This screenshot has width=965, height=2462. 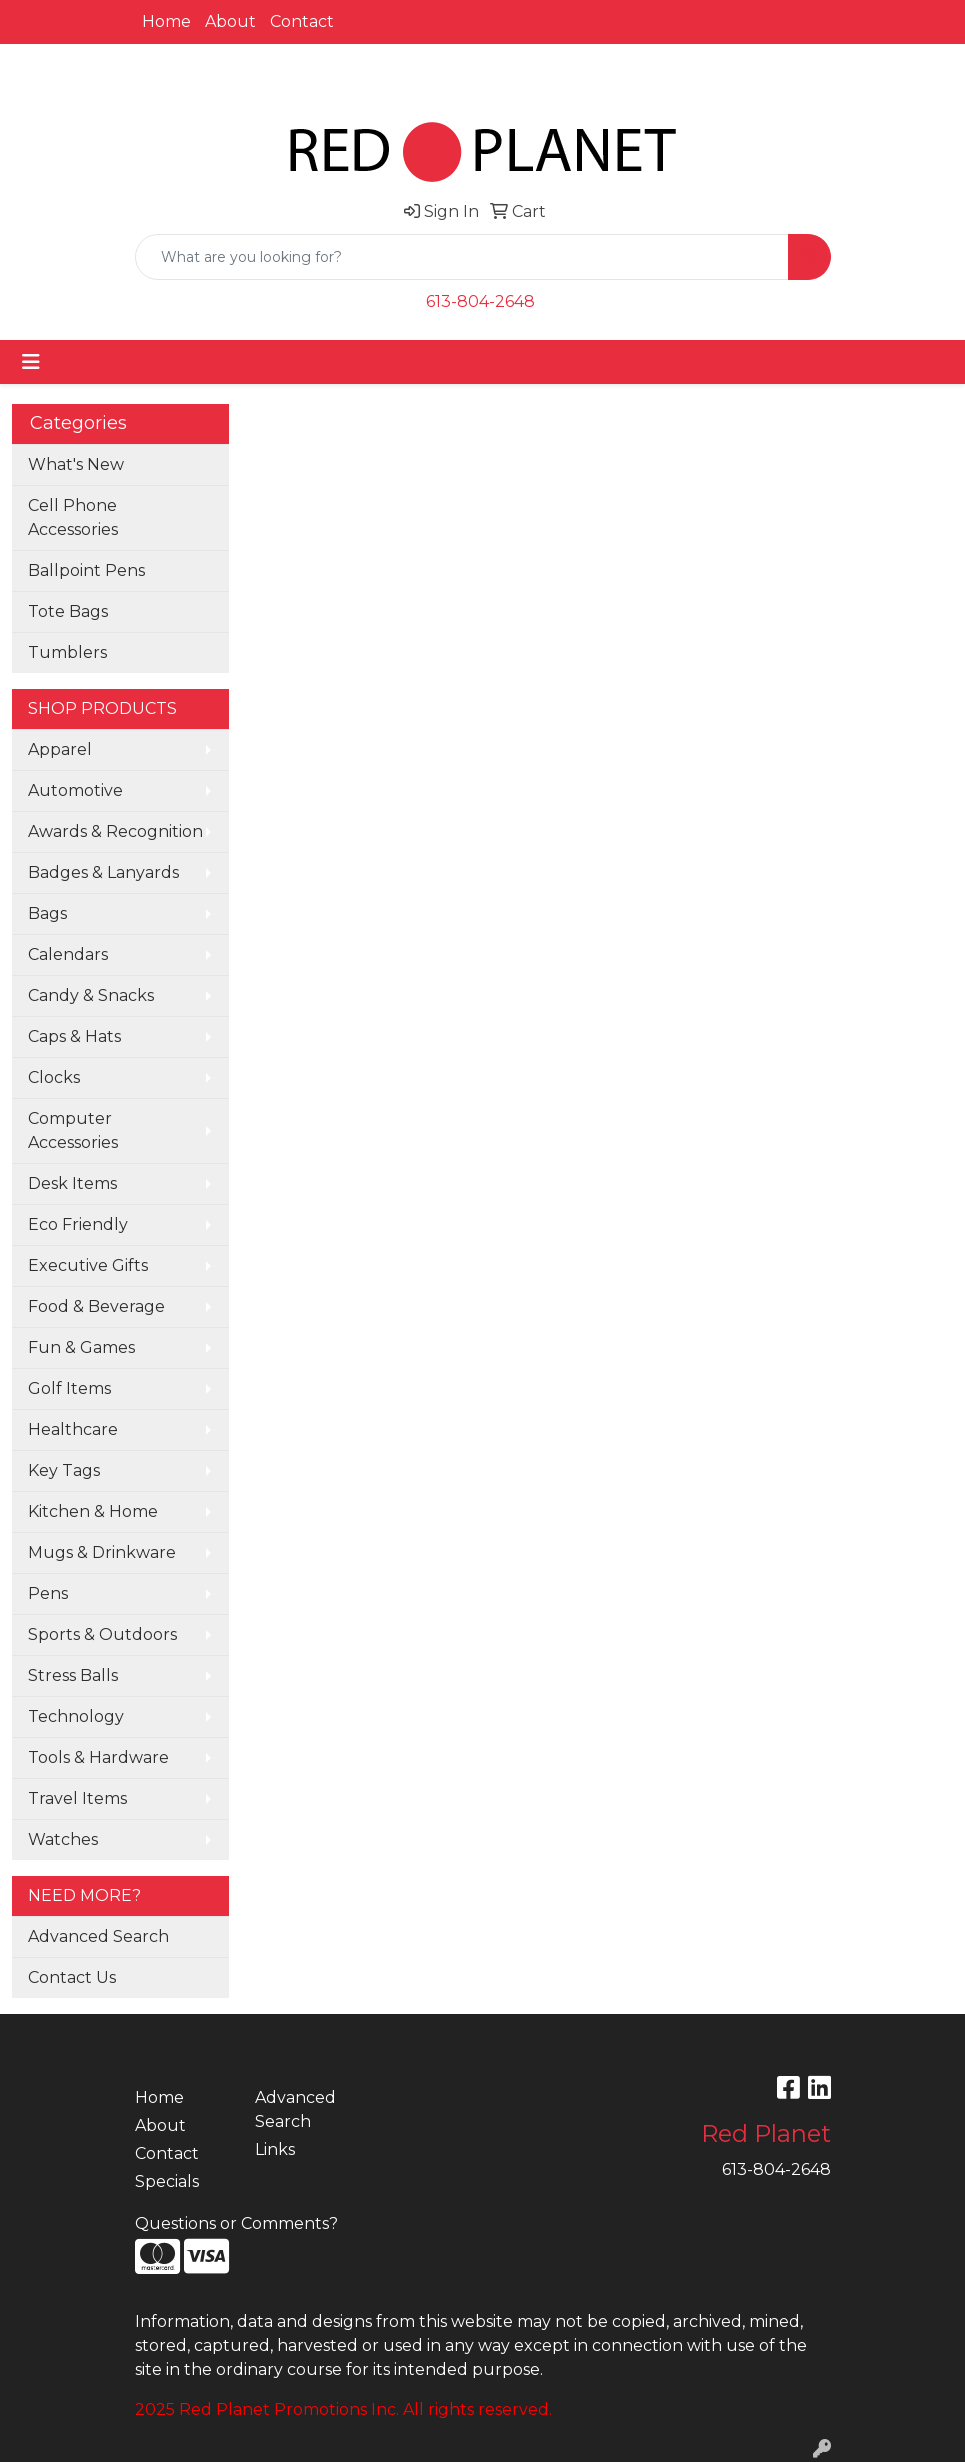 What do you see at coordinates (75, 790) in the screenshot?
I see `Automotive` at bounding box center [75, 790].